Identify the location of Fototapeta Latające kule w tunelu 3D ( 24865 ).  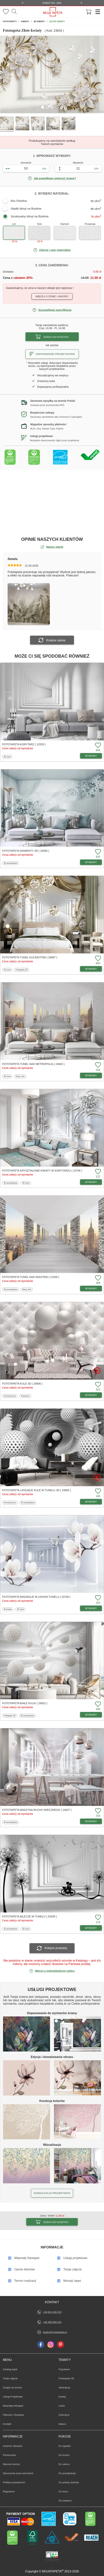
(36, 1490).